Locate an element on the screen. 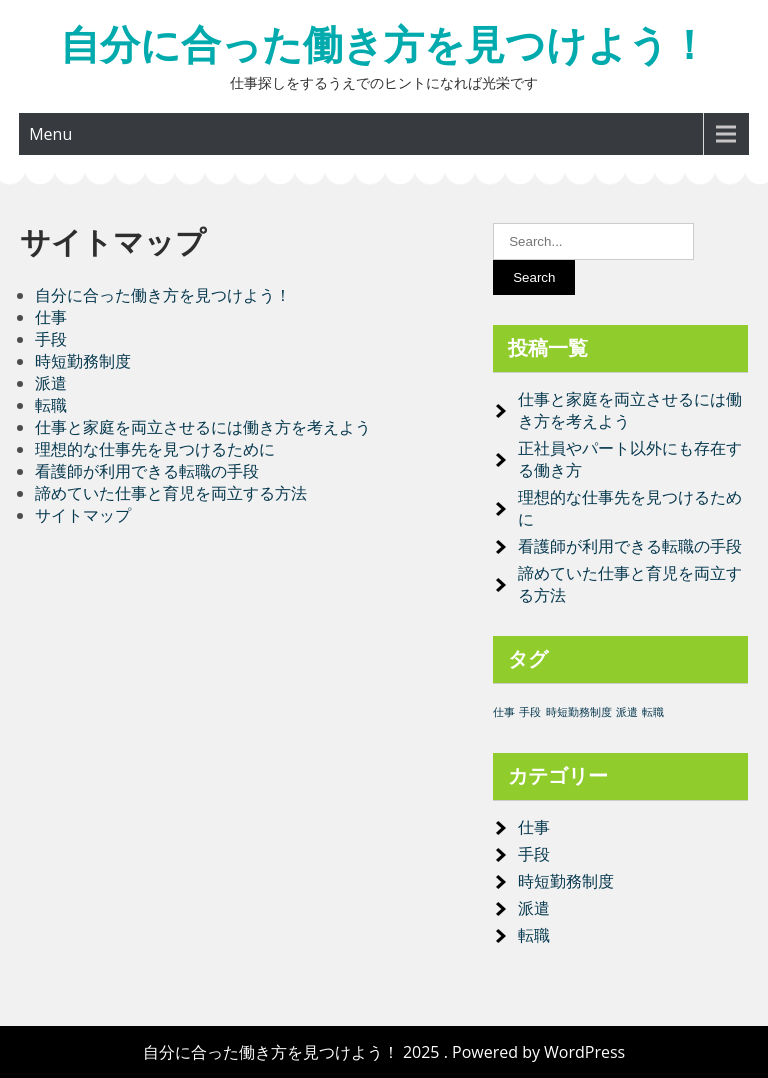  仕事と家庭を両立させるには働き方を考えよう is located at coordinates (203, 427).